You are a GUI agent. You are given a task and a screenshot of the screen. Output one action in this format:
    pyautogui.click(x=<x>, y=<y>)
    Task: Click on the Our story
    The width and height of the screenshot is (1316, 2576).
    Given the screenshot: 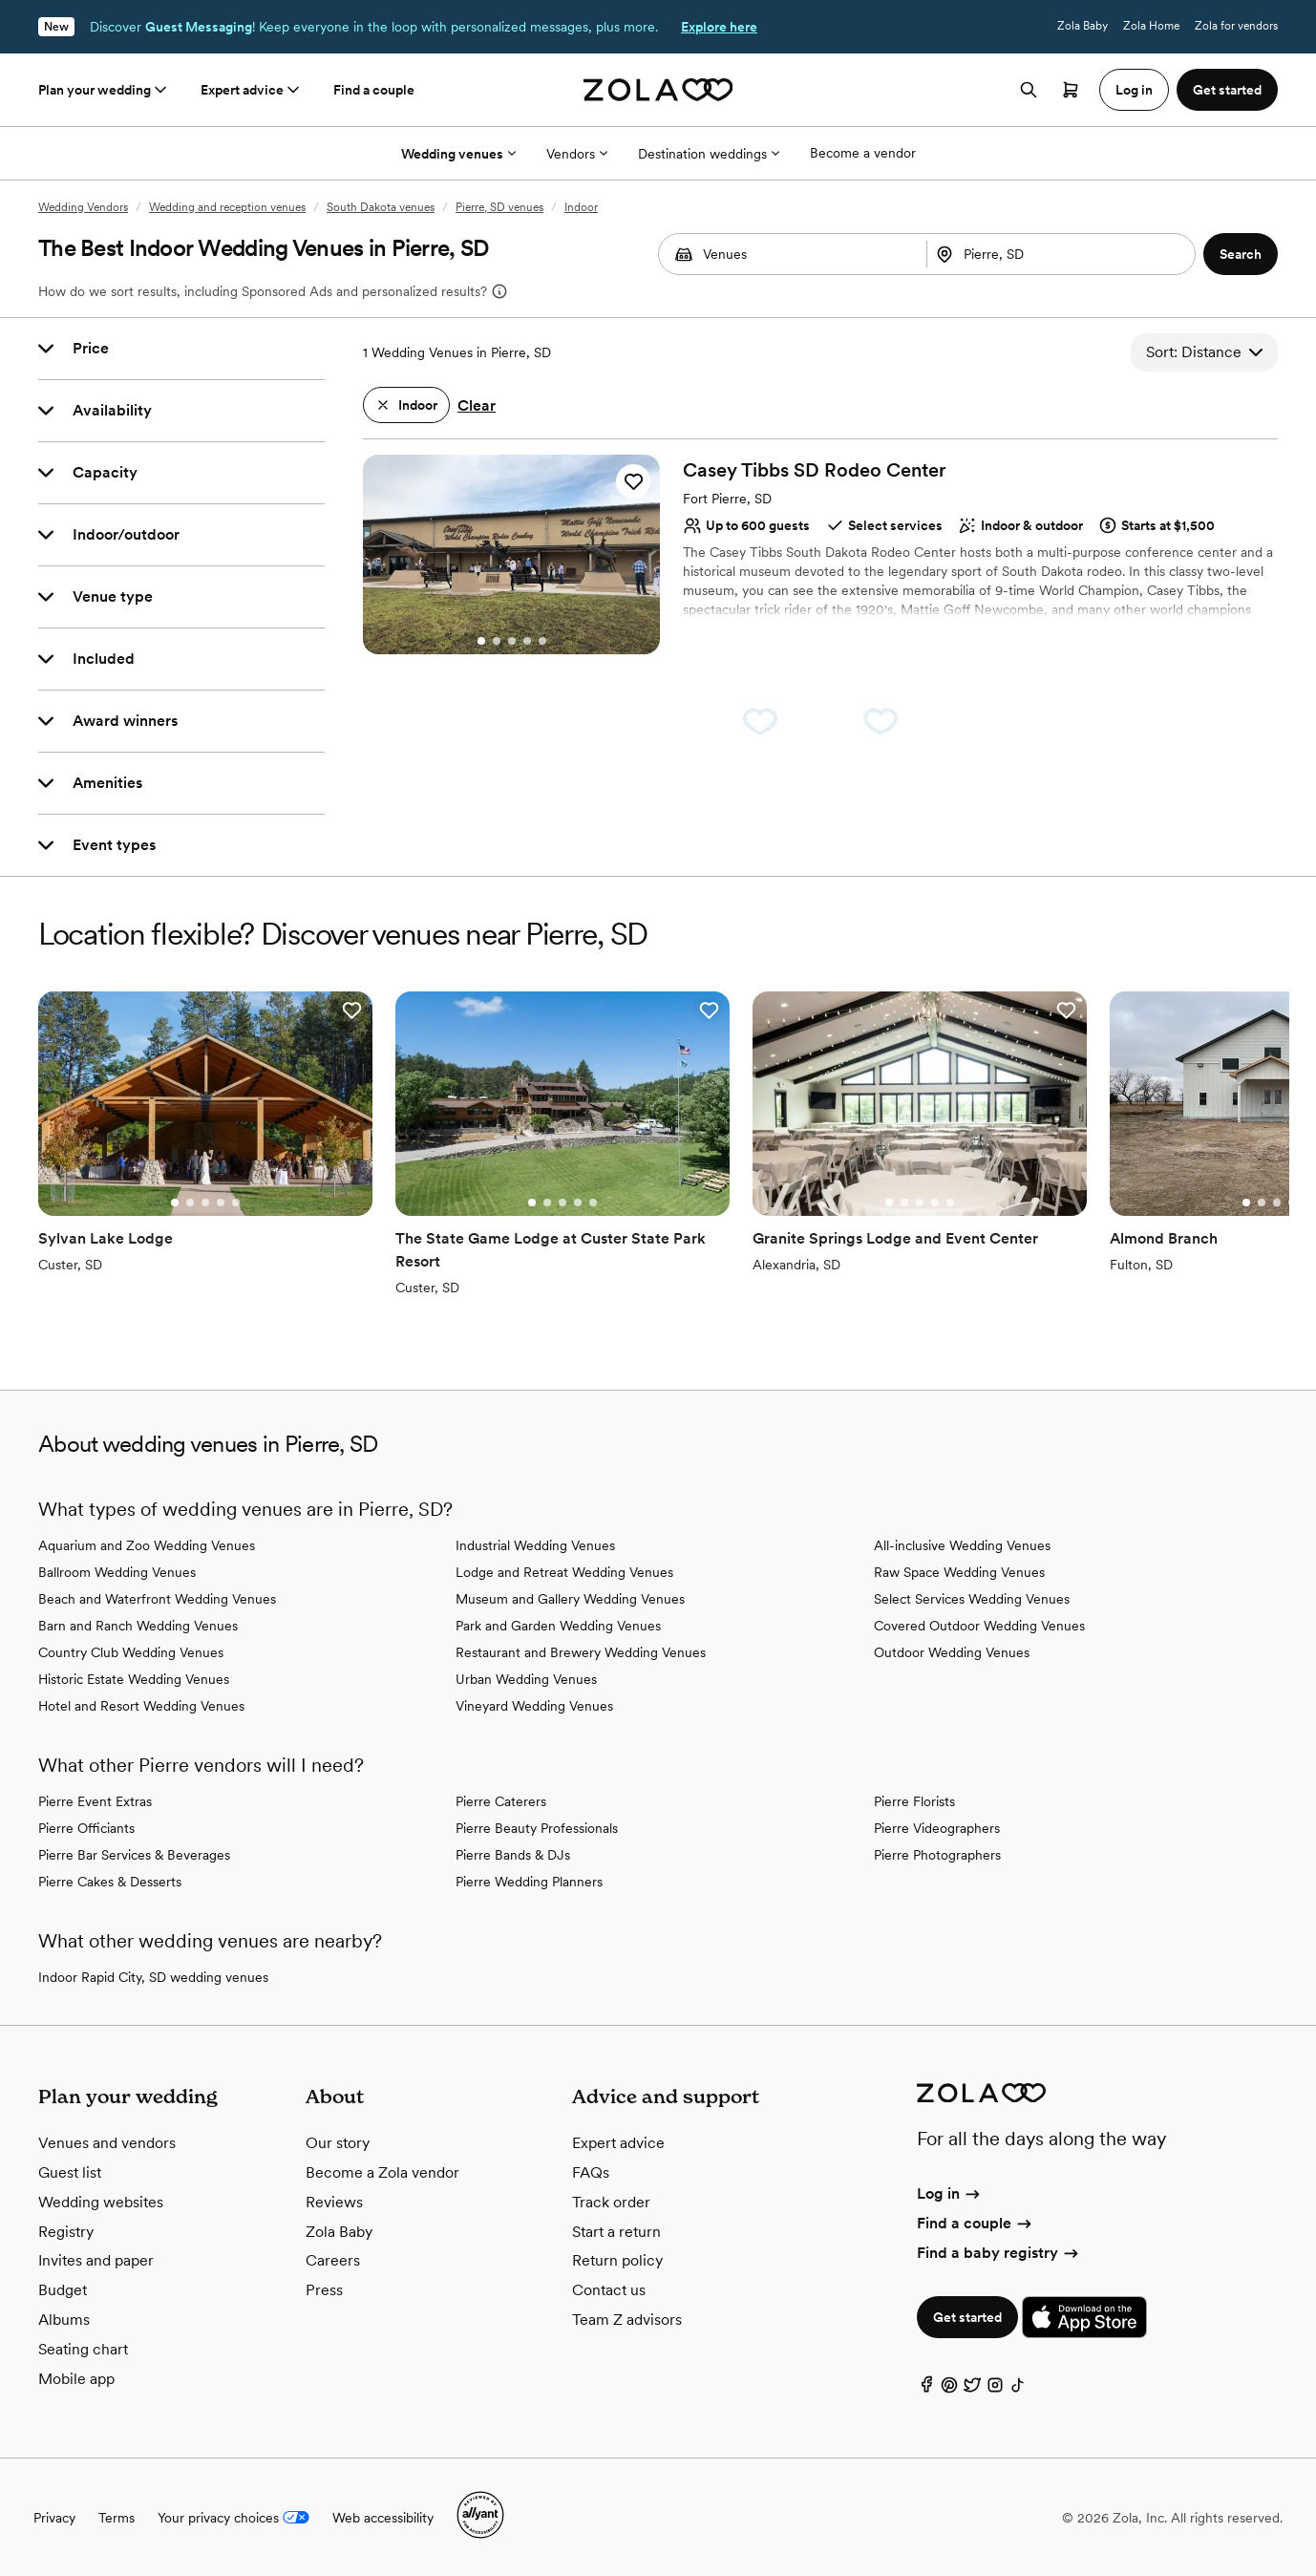 What is the action you would take?
    pyautogui.click(x=338, y=2143)
    